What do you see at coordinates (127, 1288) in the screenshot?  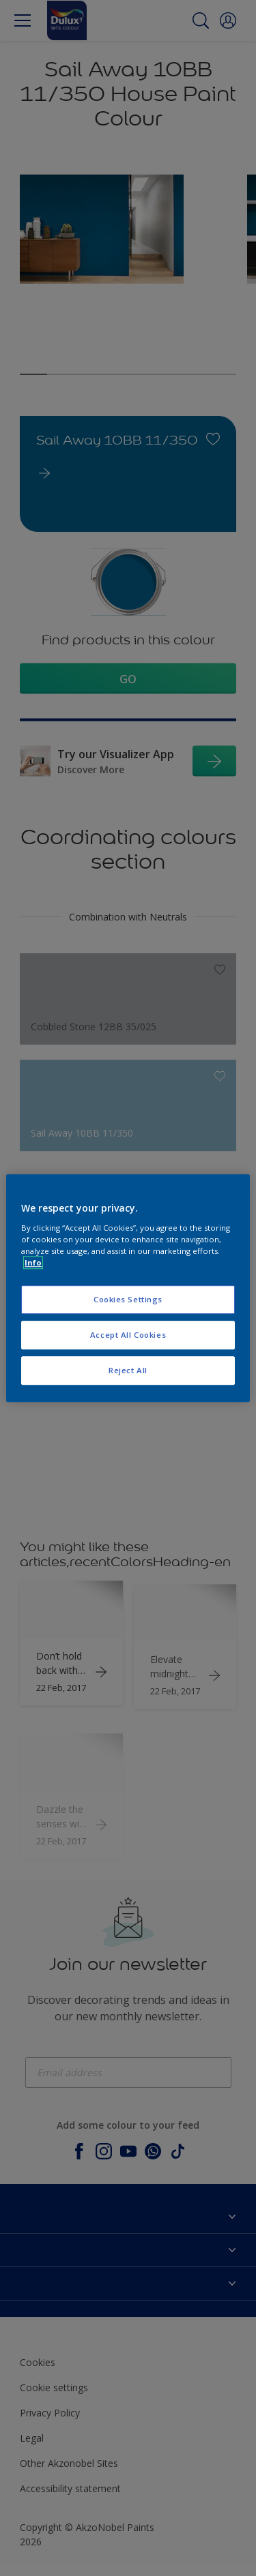 I see `[region]` at bounding box center [127, 1288].